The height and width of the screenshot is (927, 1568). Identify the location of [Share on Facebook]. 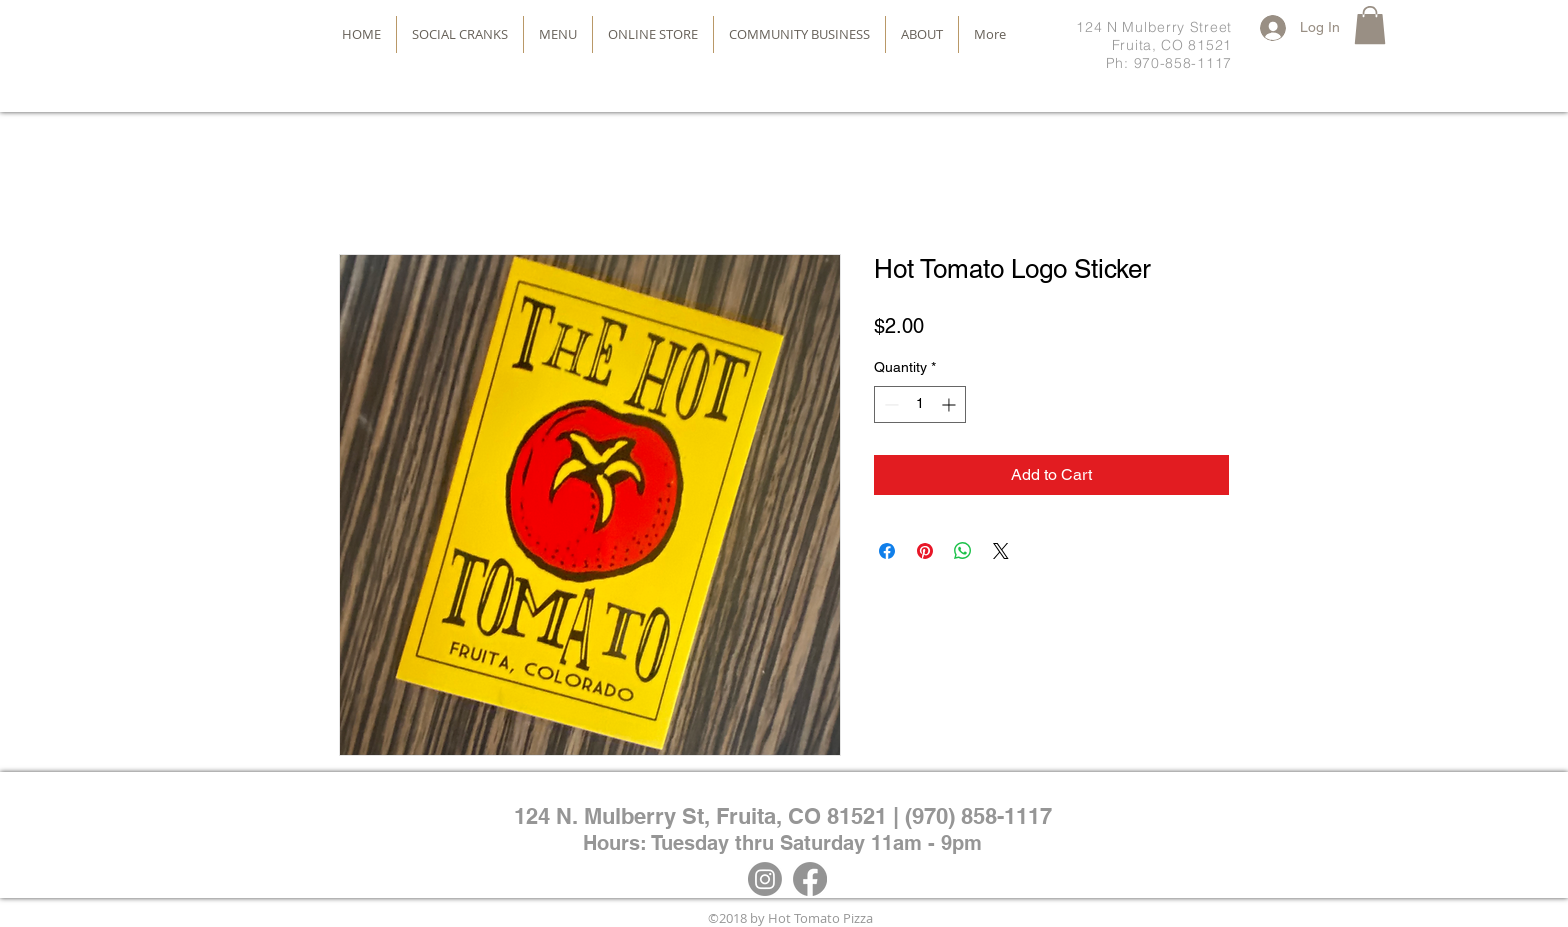
(887, 551).